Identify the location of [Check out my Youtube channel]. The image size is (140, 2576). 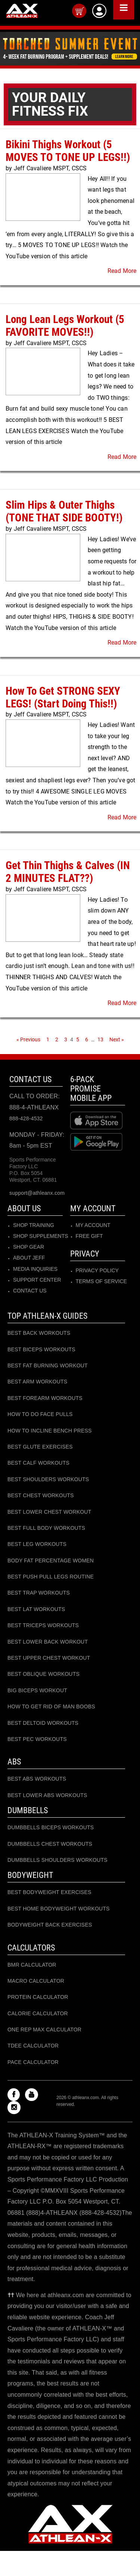
(33, 2095).